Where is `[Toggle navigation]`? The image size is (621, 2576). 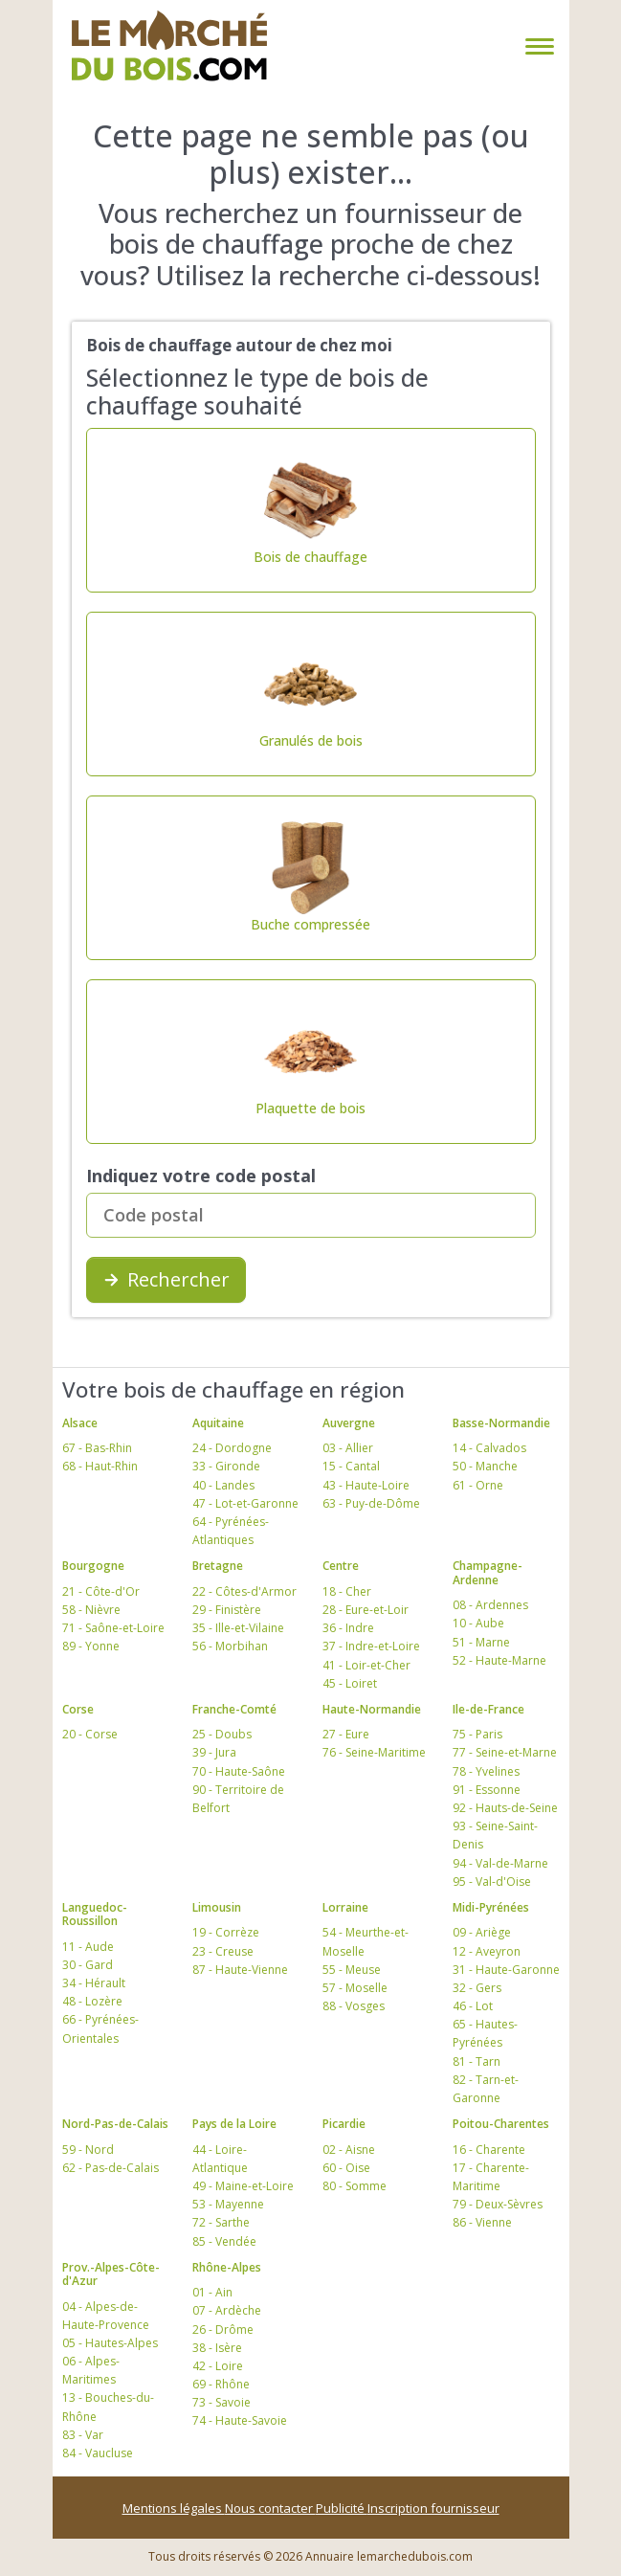 [Toggle navigation] is located at coordinates (535, 46).